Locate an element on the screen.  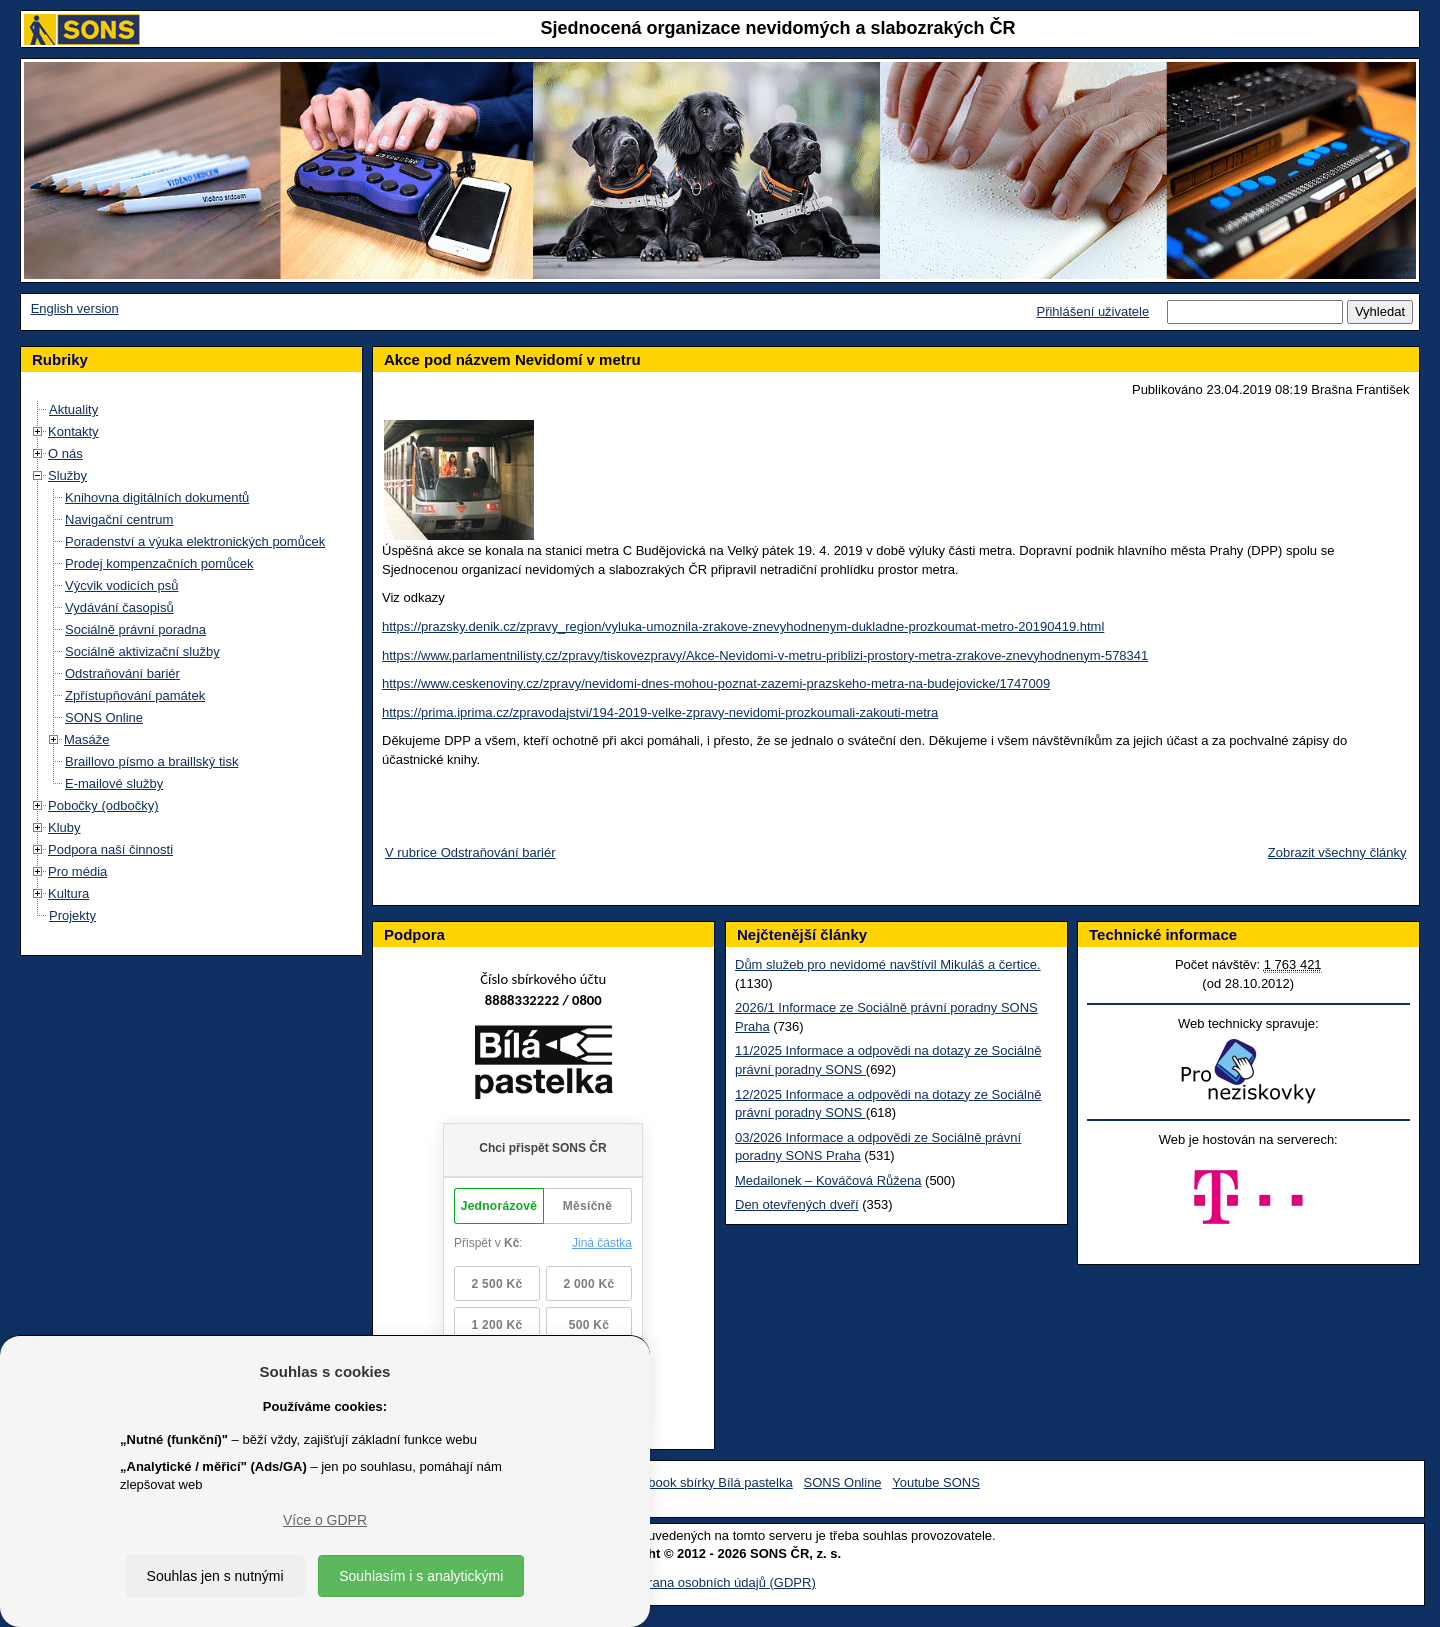
Projekty is located at coordinates (72, 915).